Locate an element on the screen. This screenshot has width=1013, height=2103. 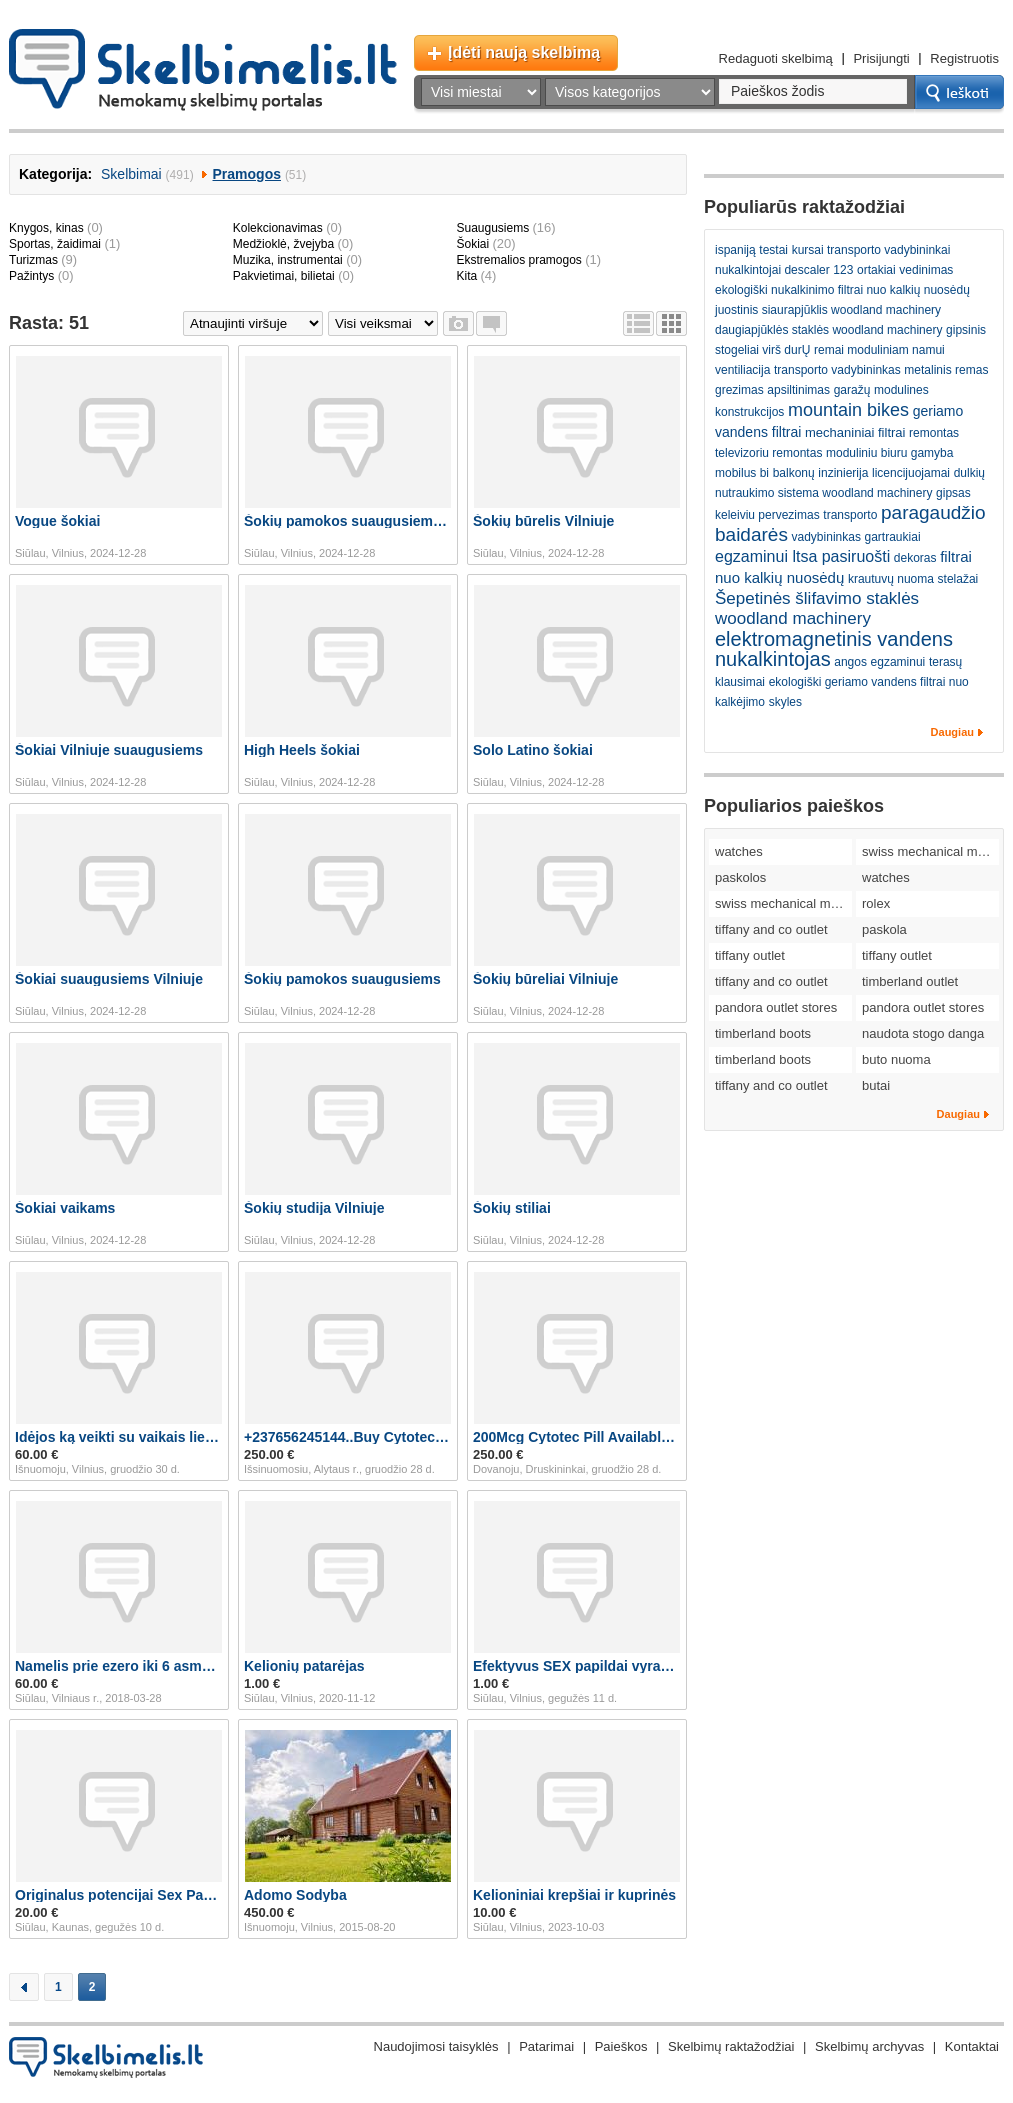
Šokiai suaugusiems Vilniuje is located at coordinates (109, 979).